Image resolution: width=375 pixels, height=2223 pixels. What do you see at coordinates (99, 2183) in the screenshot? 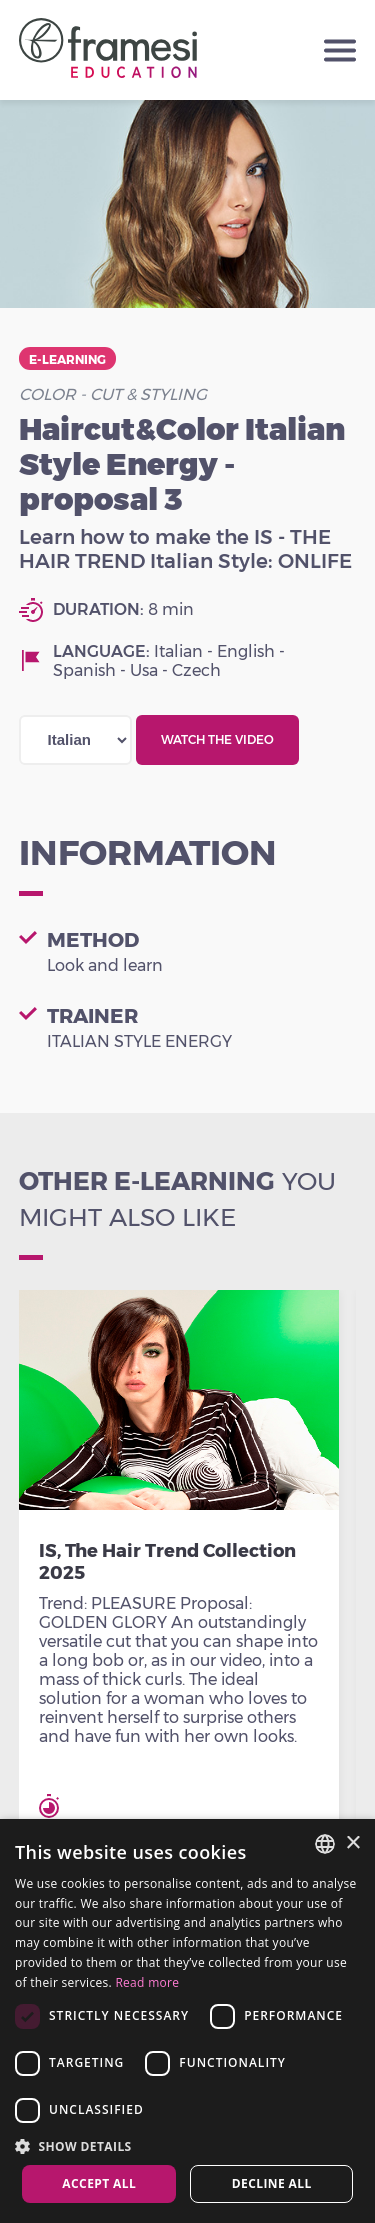
I see `Accept all [button]` at bounding box center [99, 2183].